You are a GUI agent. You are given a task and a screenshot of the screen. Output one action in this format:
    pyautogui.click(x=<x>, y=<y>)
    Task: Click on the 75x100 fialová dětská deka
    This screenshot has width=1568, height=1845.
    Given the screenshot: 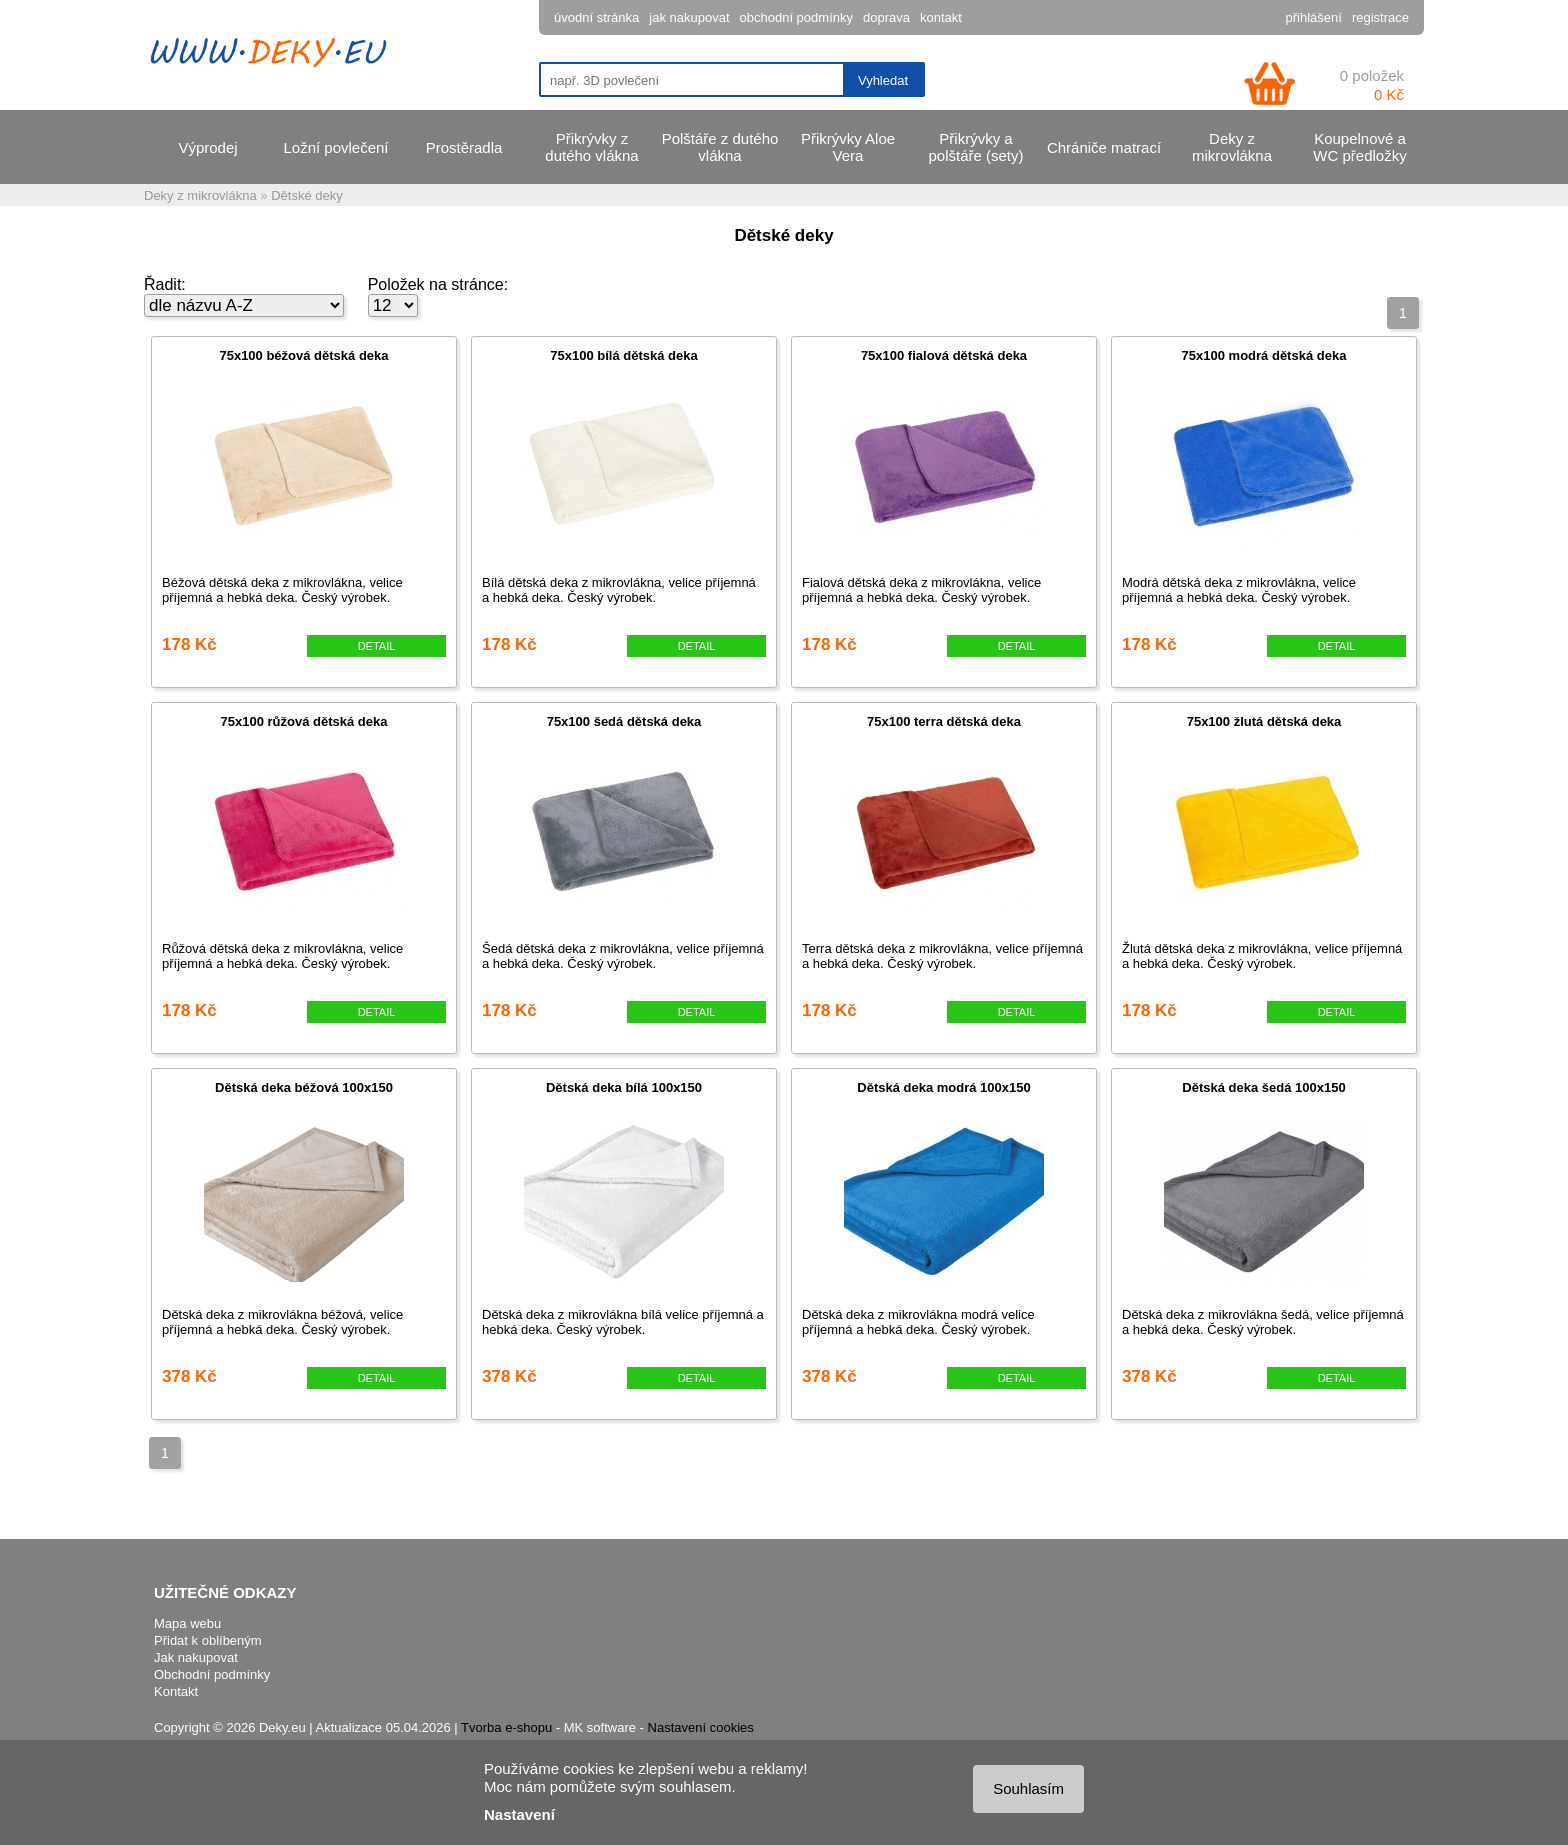 What is the action you would take?
    pyautogui.click(x=944, y=355)
    